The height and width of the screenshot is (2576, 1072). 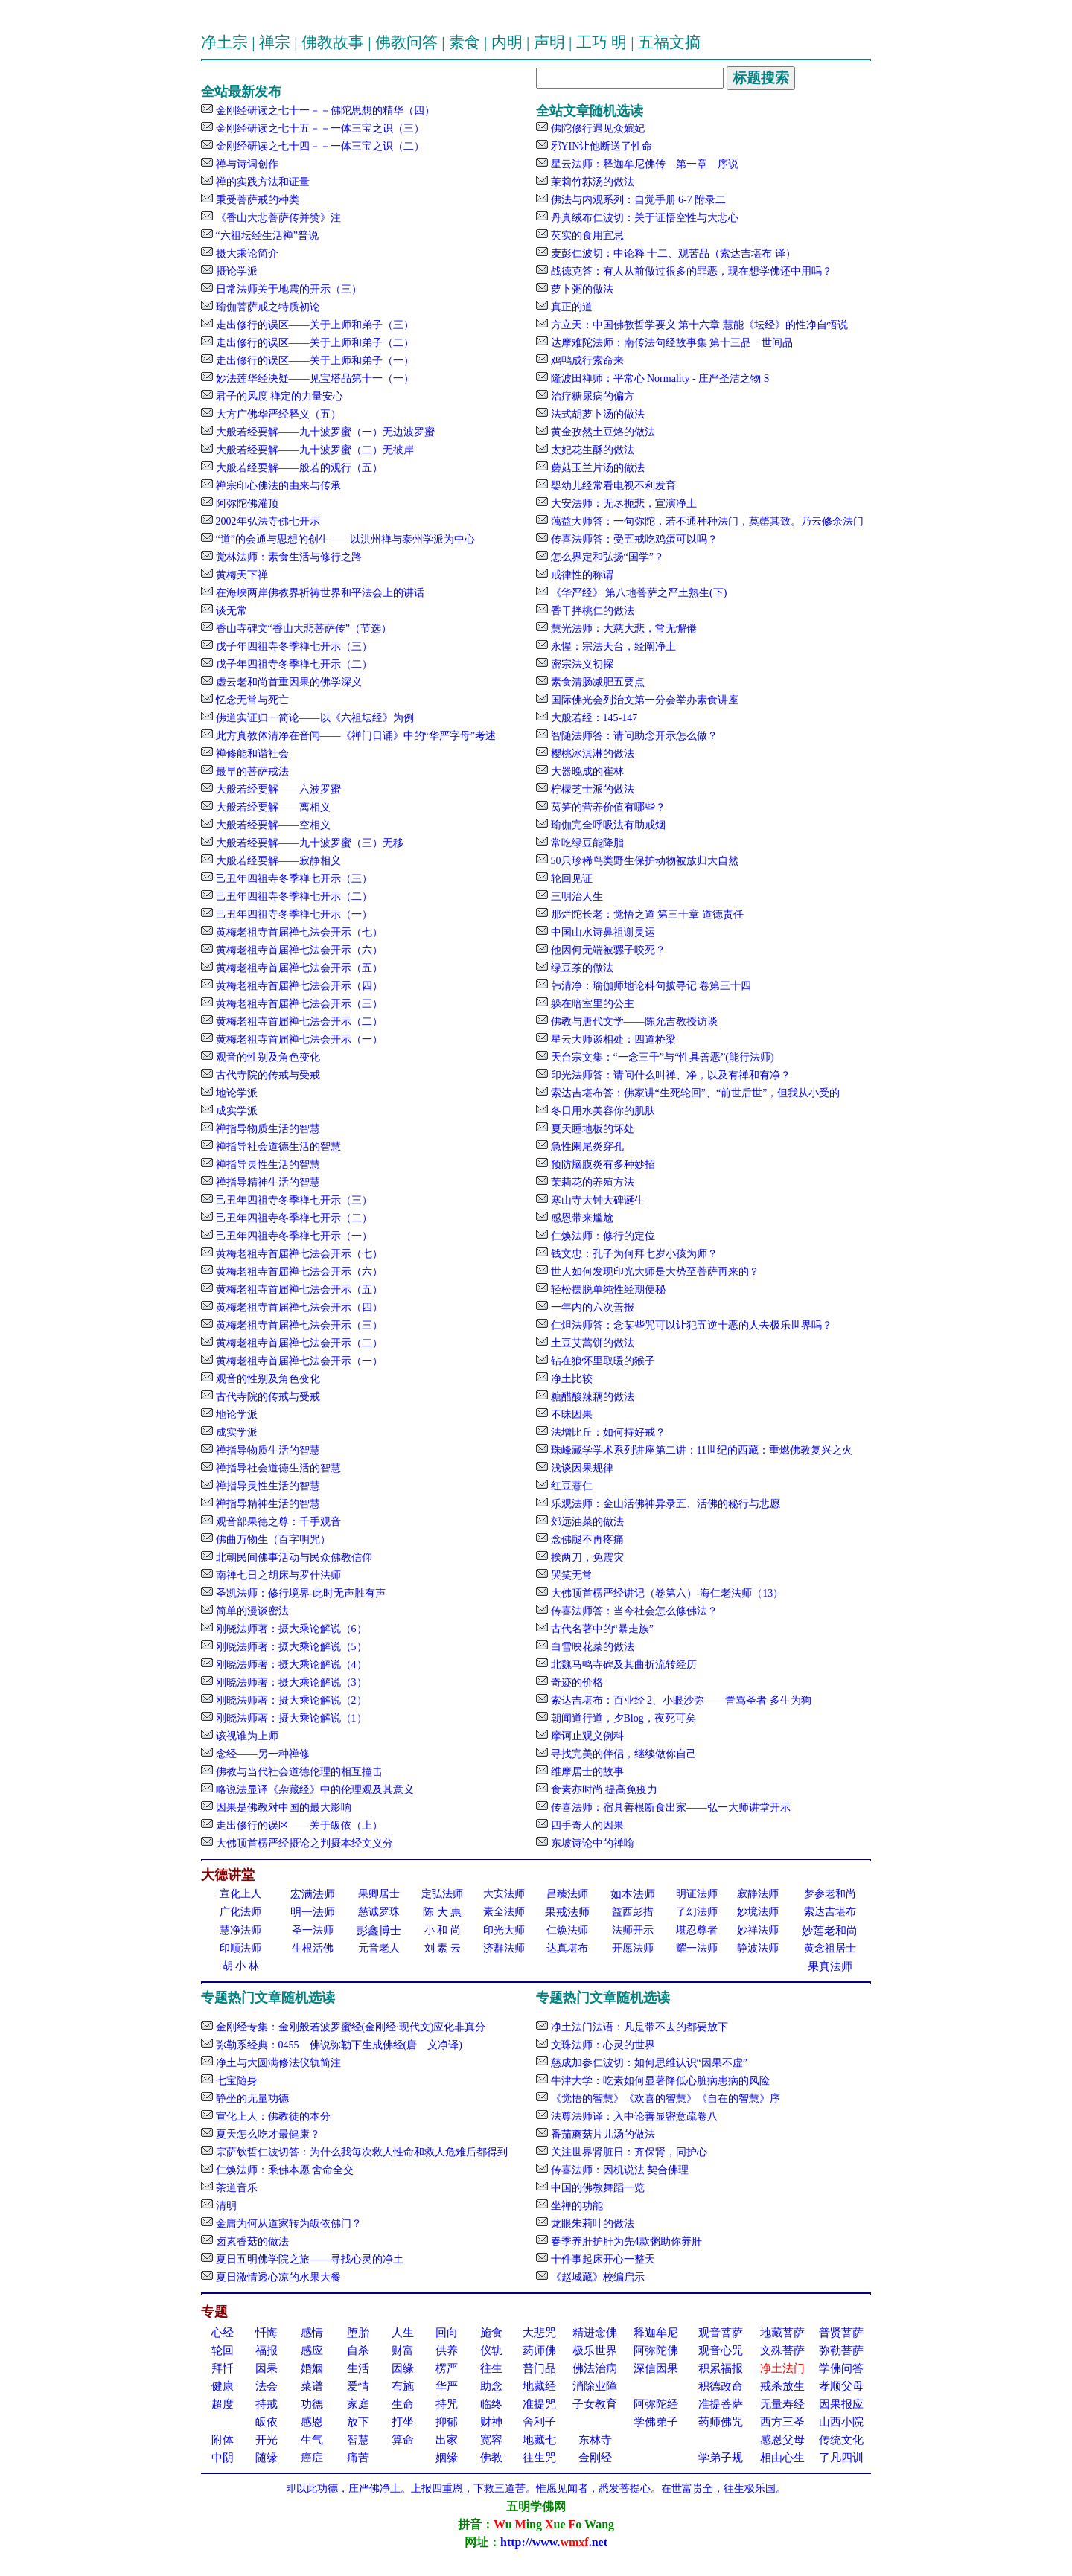 What do you see at coordinates (313, 342) in the screenshot?
I see `走出修行的误区——关于上师和弟子（二）` at bounding box center [313, 342].